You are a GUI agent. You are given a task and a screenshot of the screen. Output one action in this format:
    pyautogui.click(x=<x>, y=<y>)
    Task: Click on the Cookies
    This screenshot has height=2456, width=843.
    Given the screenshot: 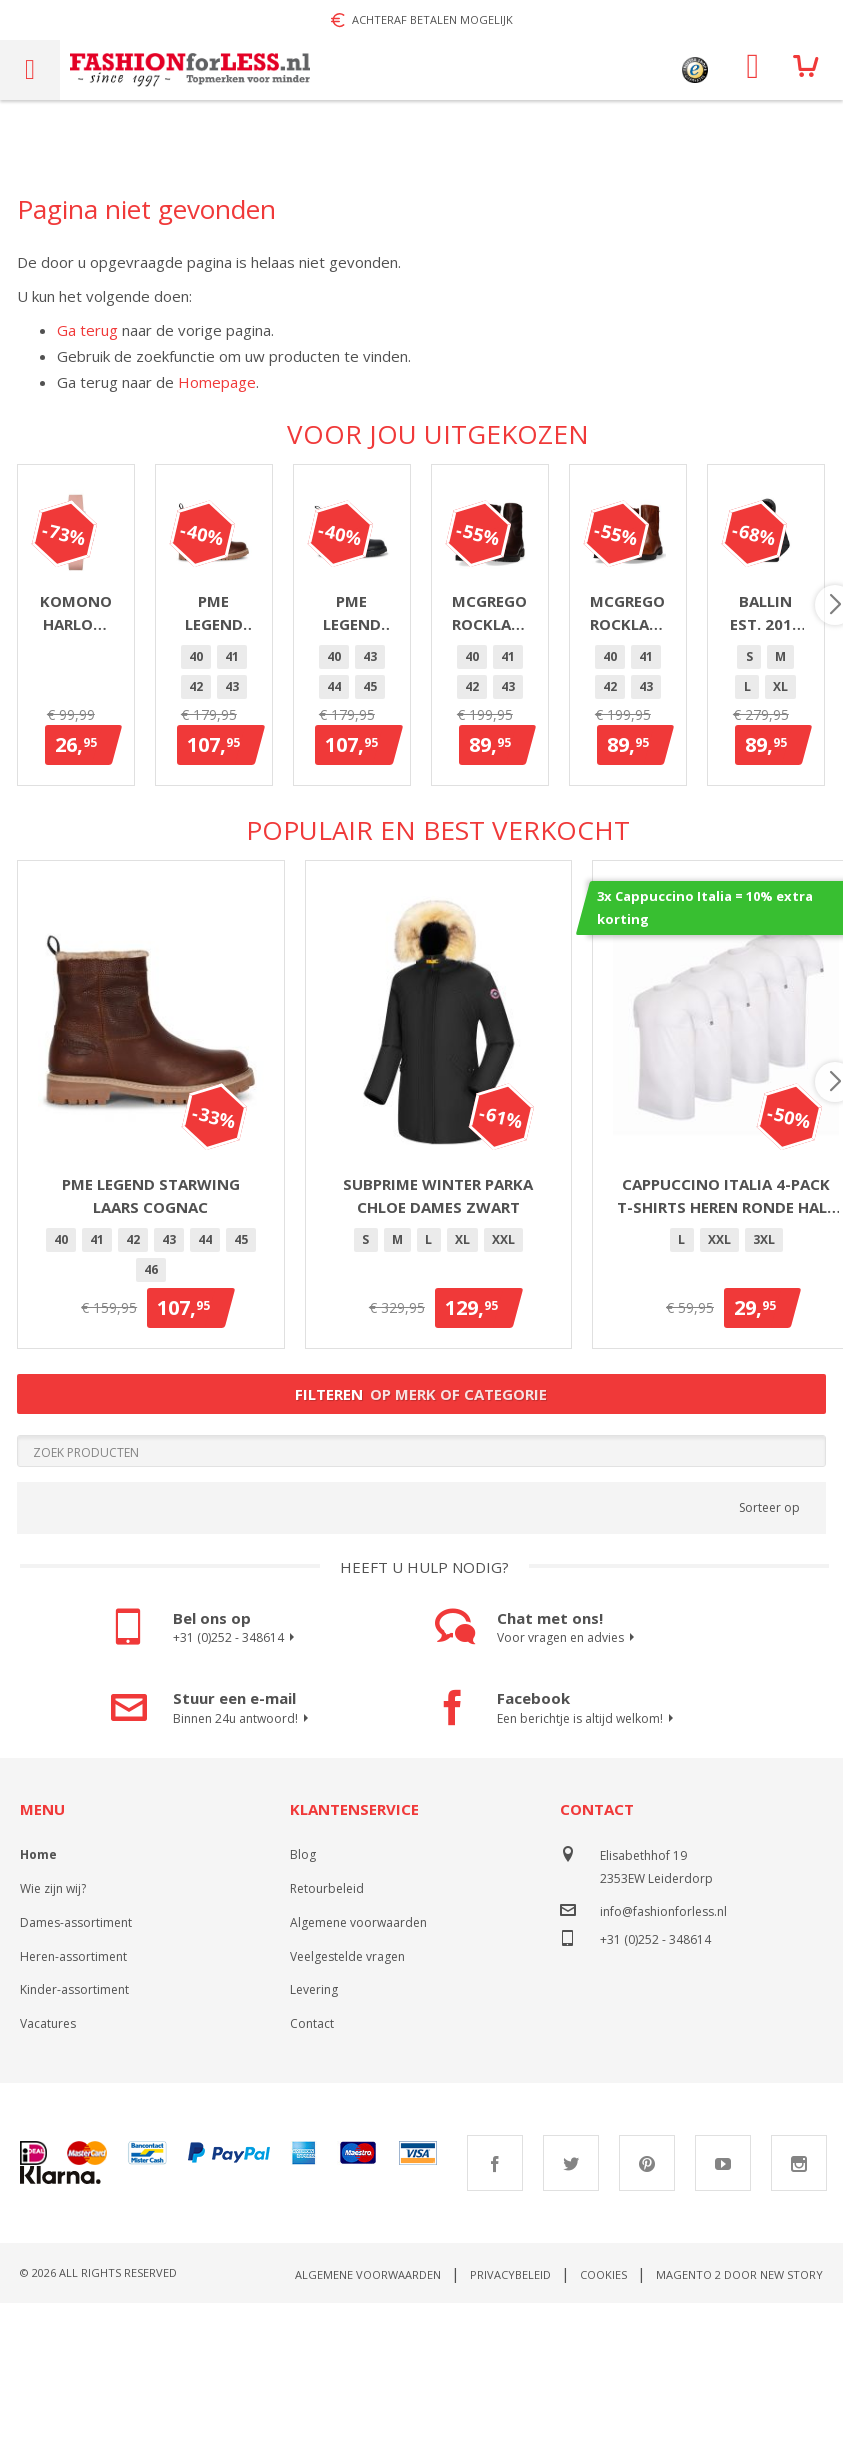 What is the action you would take?
    pyautogui.click(x=603, y=2441)
    